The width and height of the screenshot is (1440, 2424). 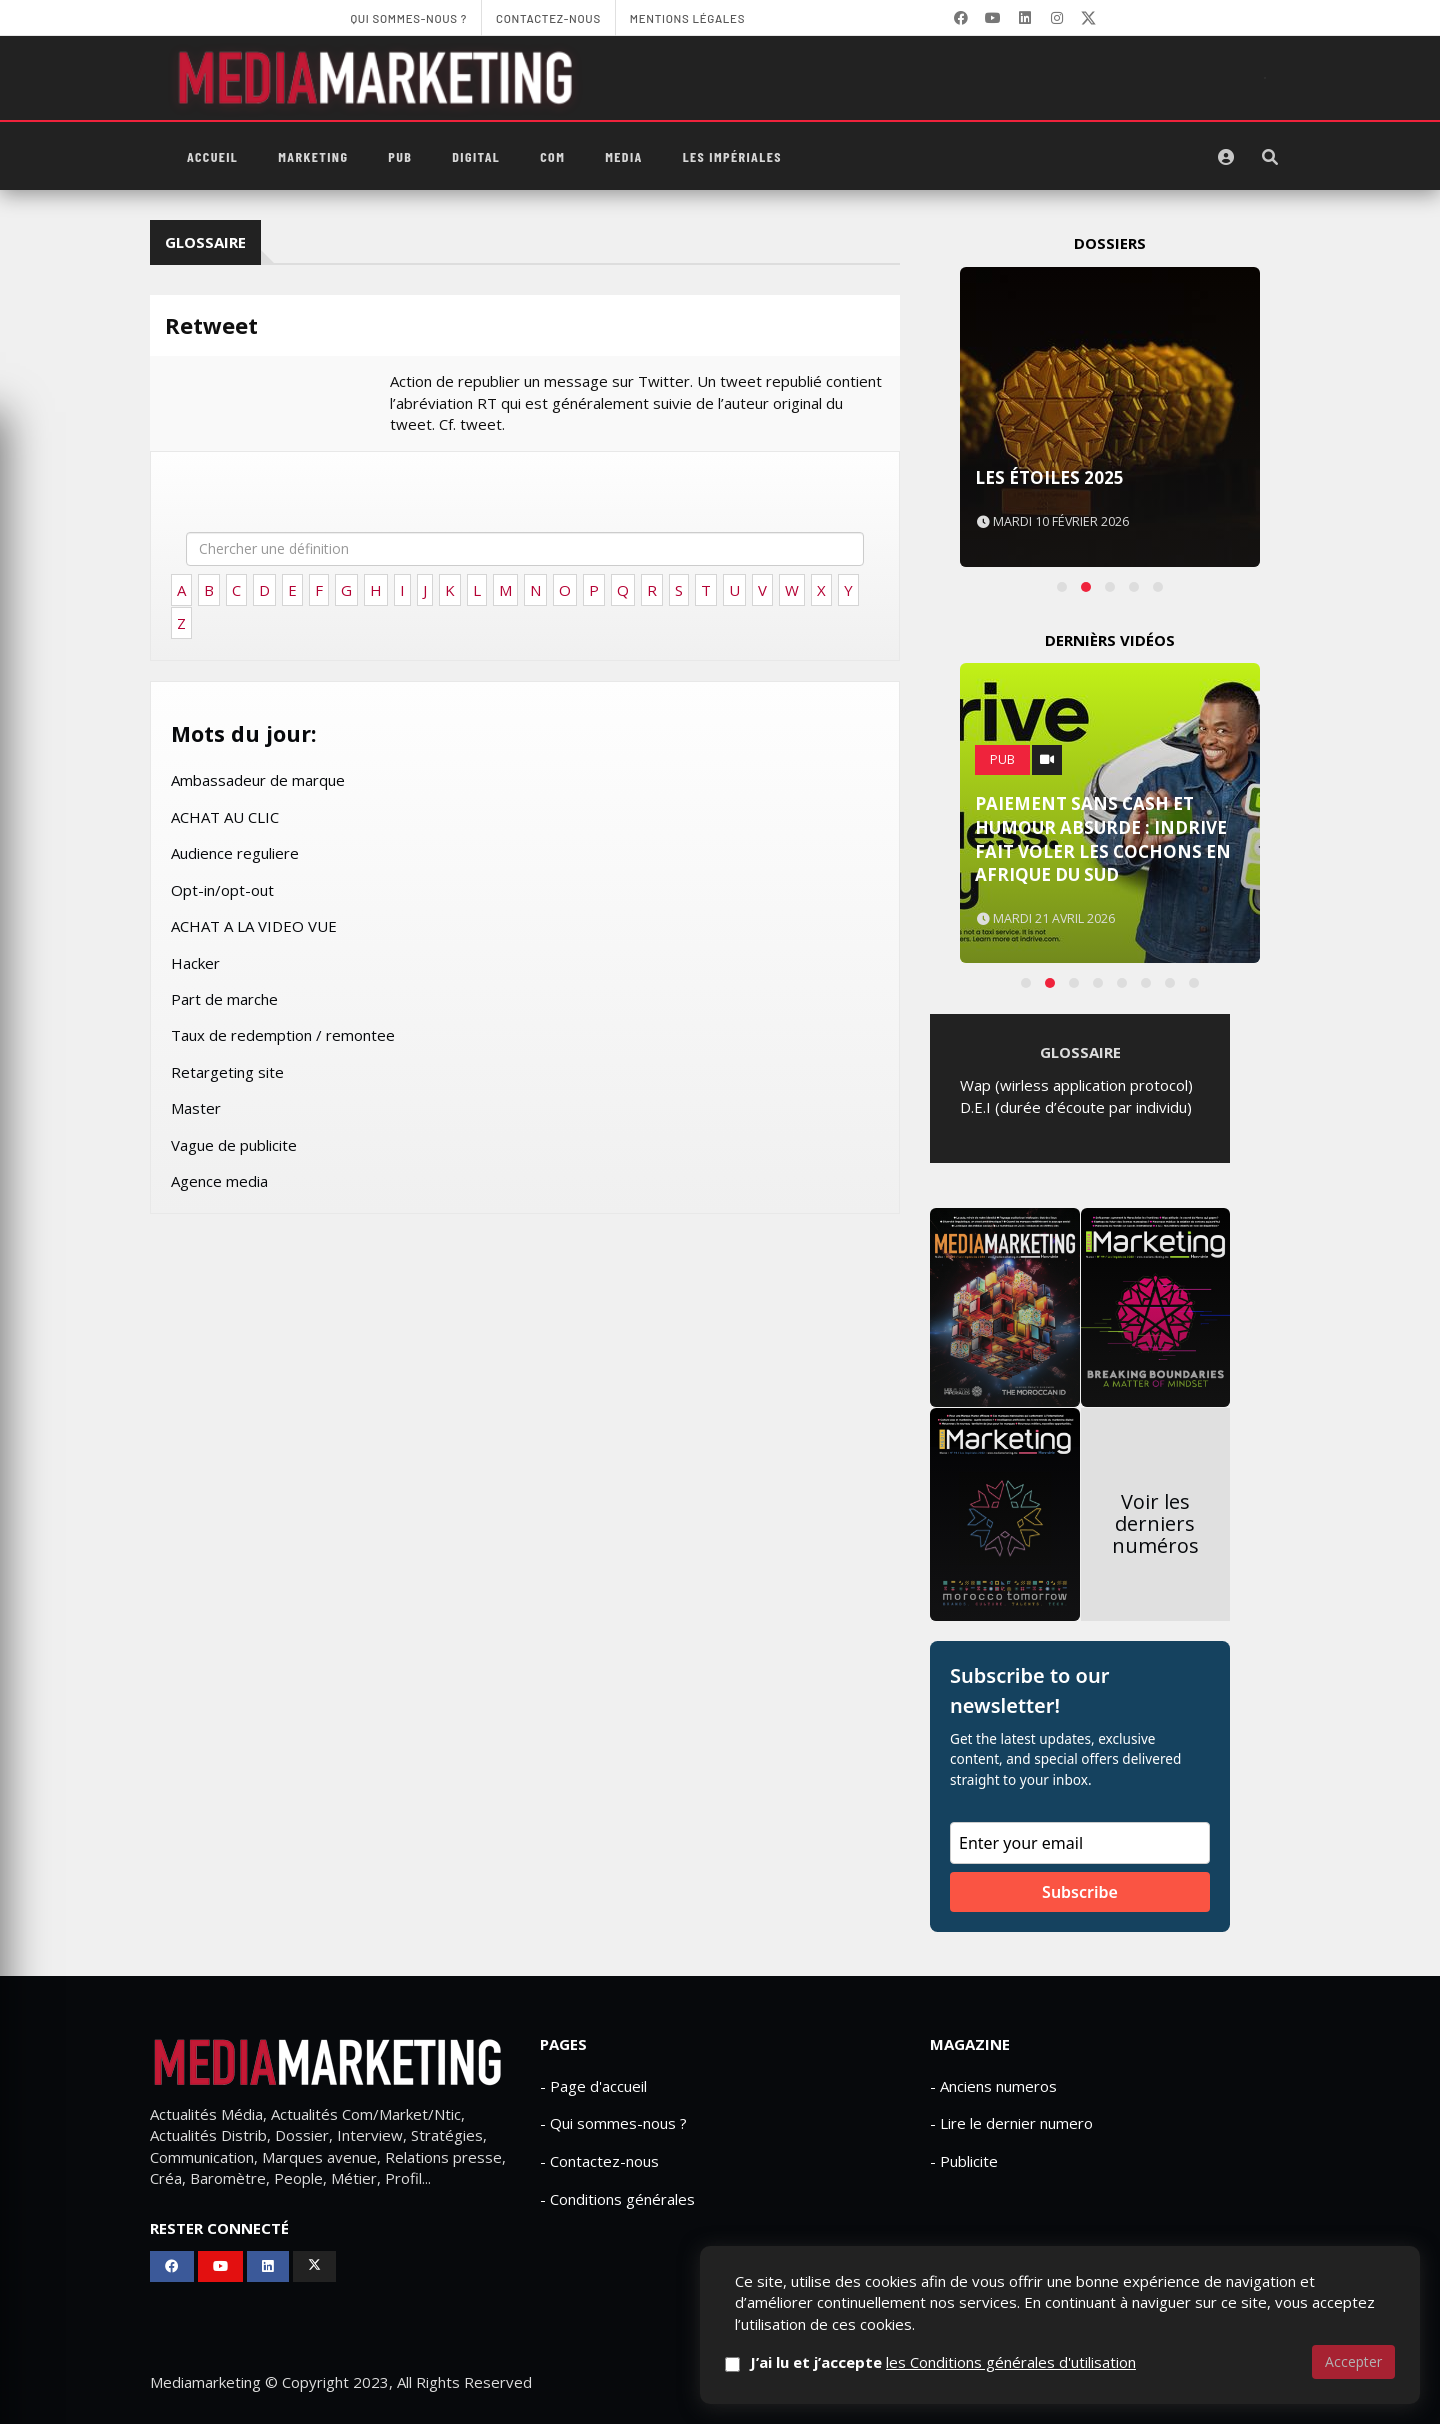 What do you see at coordinates (623, 156) in the screenshot?
I see `Media` at bounding box center [623, 156].